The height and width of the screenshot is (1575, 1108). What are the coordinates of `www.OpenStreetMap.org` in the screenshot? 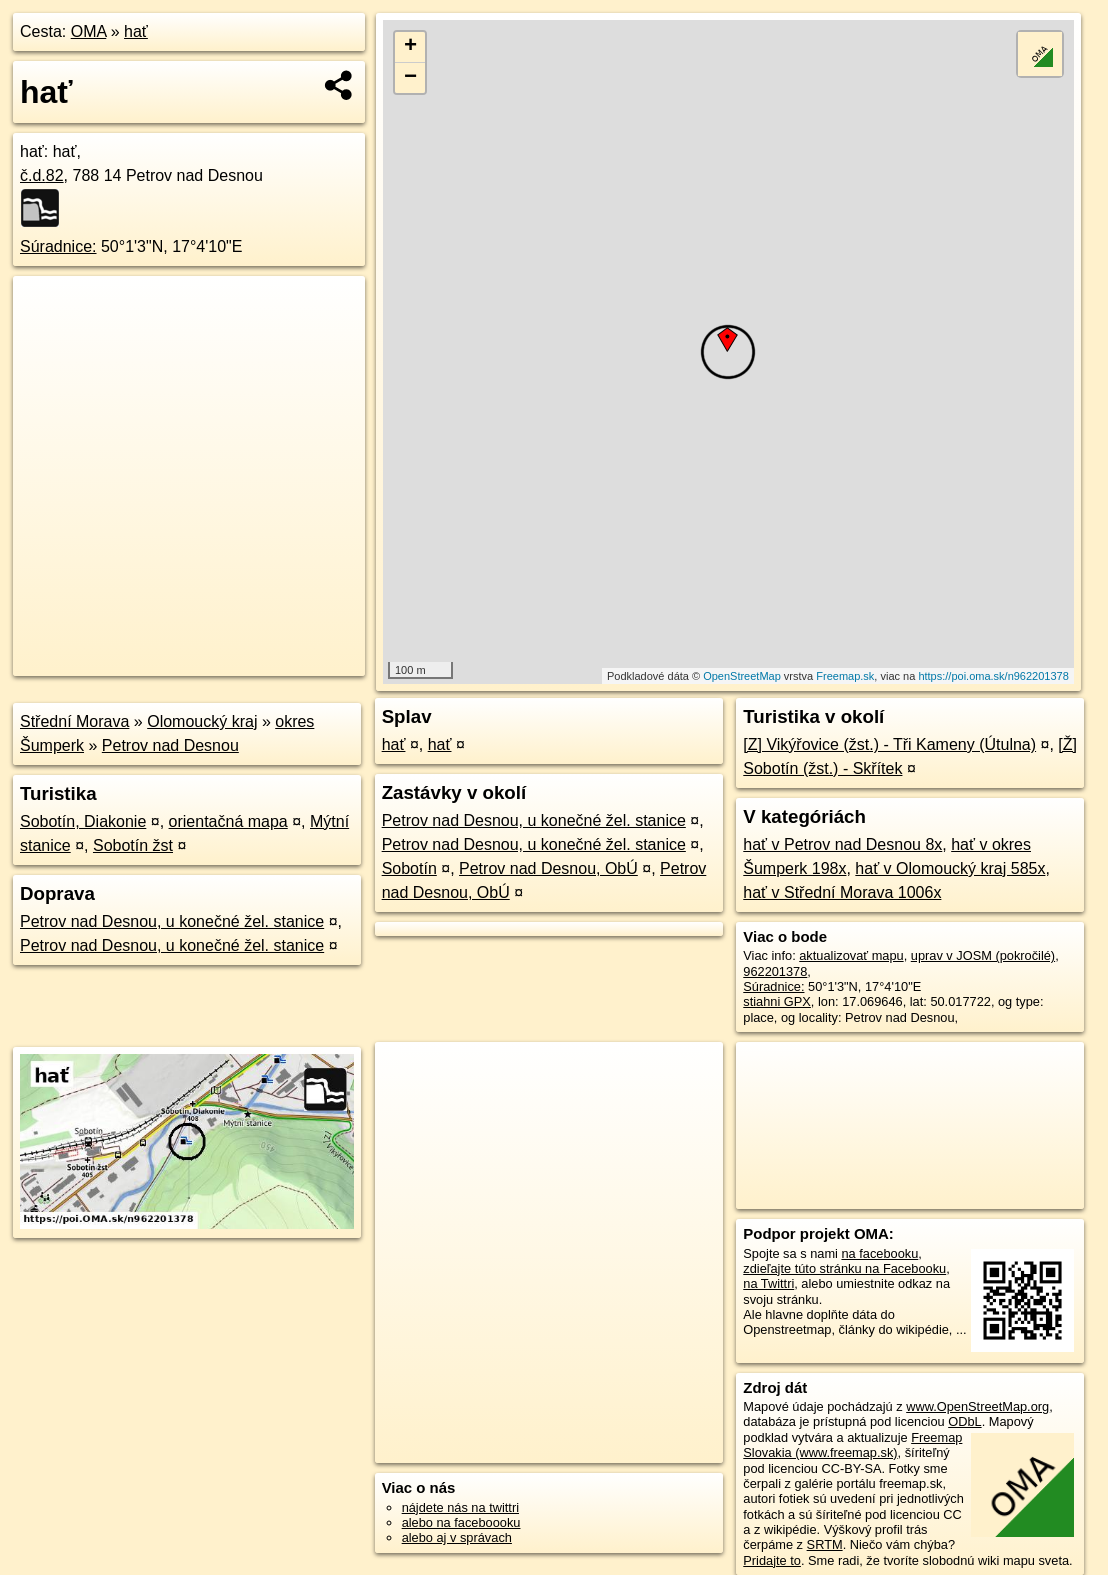 It's located at (977, 1406).